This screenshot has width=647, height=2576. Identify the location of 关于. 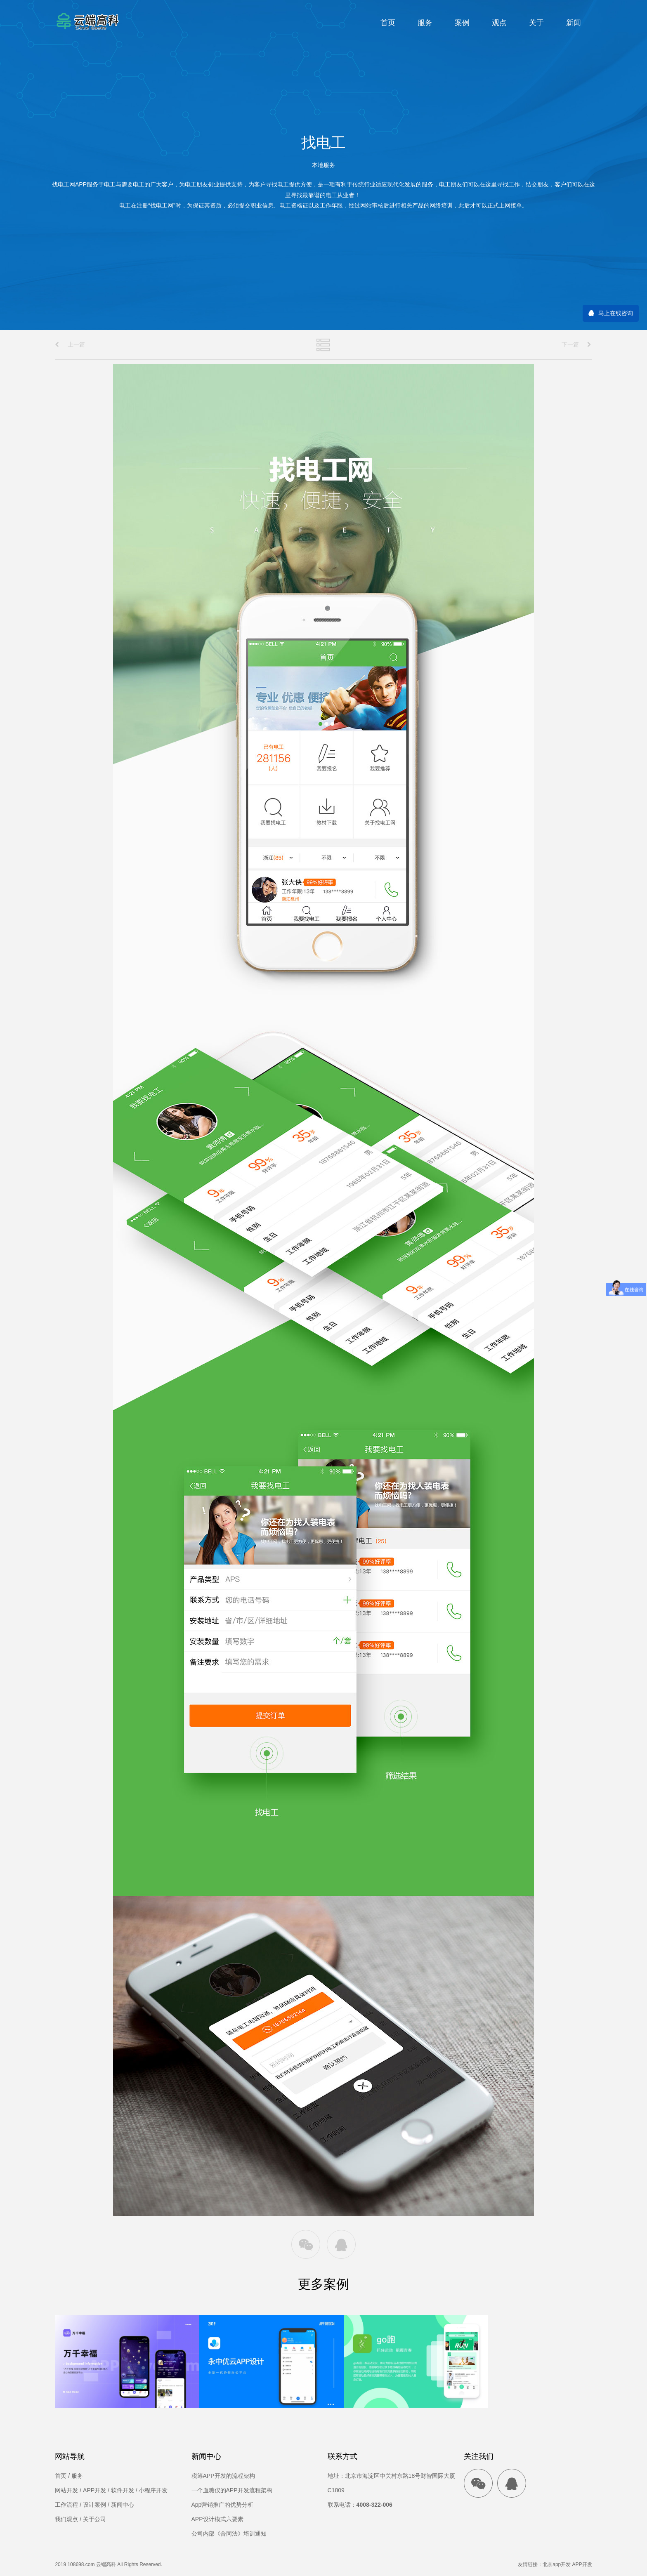
(536, 23).